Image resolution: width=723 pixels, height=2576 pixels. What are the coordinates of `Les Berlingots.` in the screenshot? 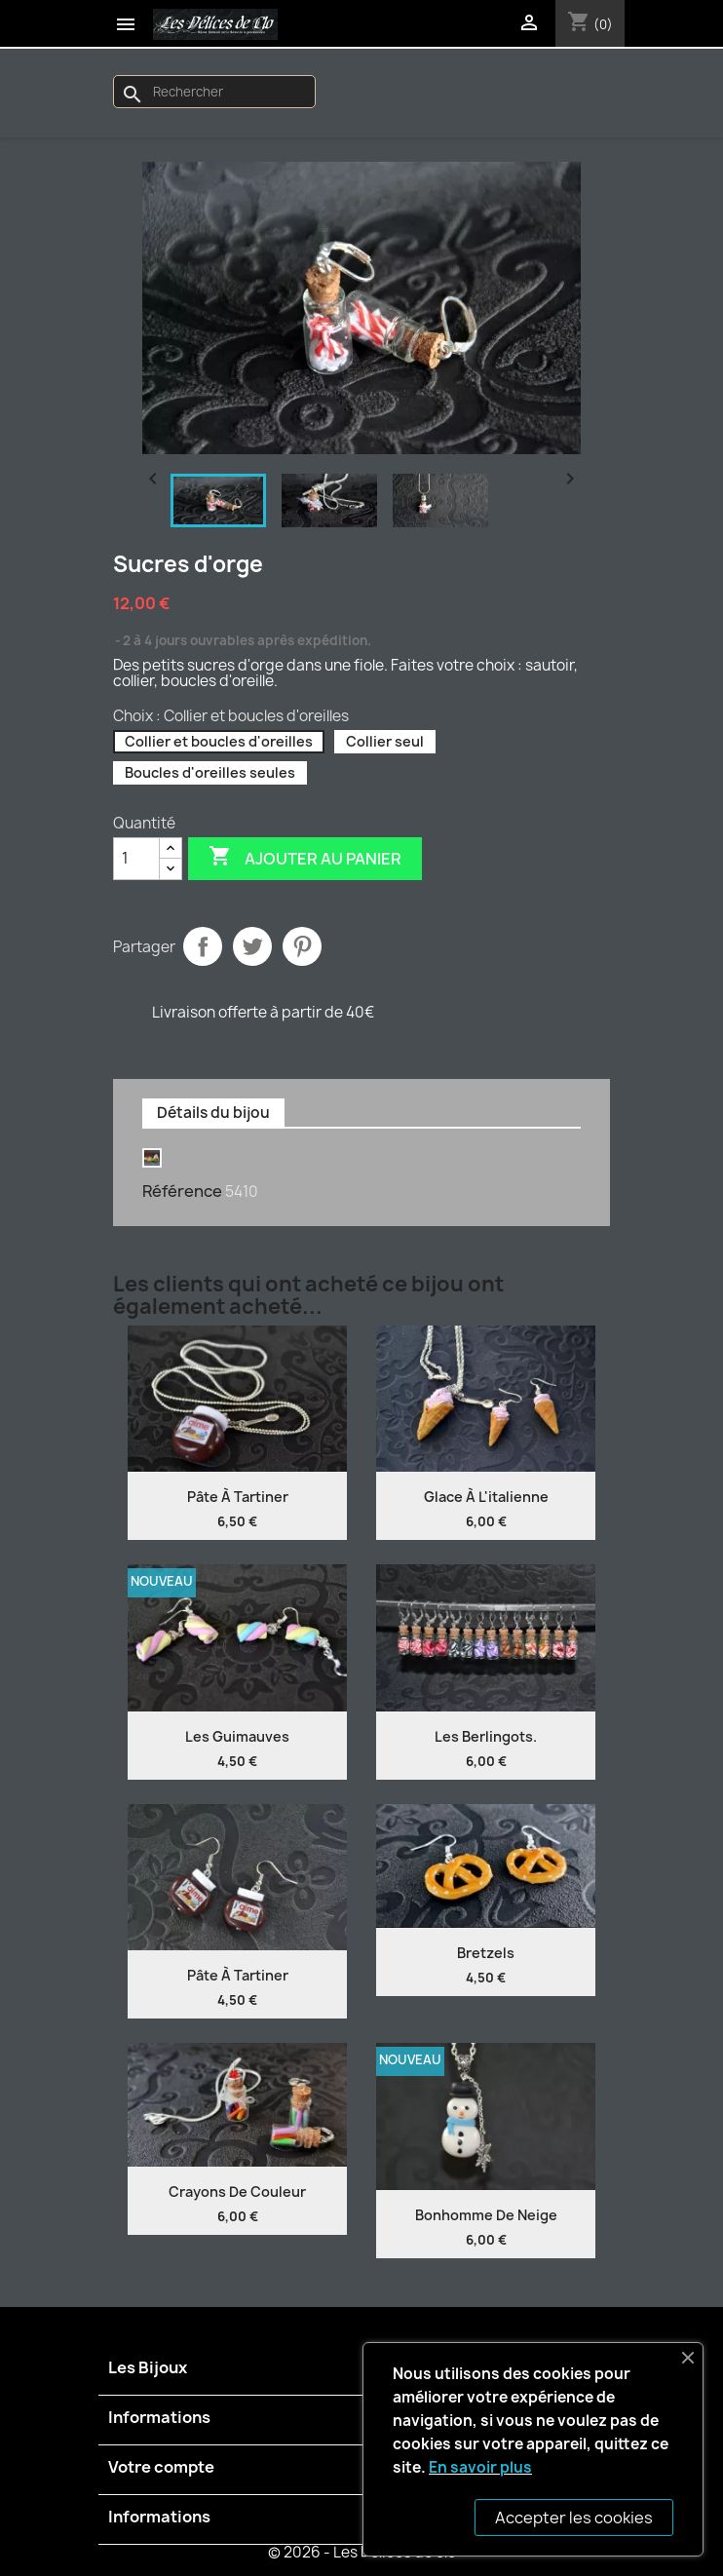 It's located at (486, 1736).